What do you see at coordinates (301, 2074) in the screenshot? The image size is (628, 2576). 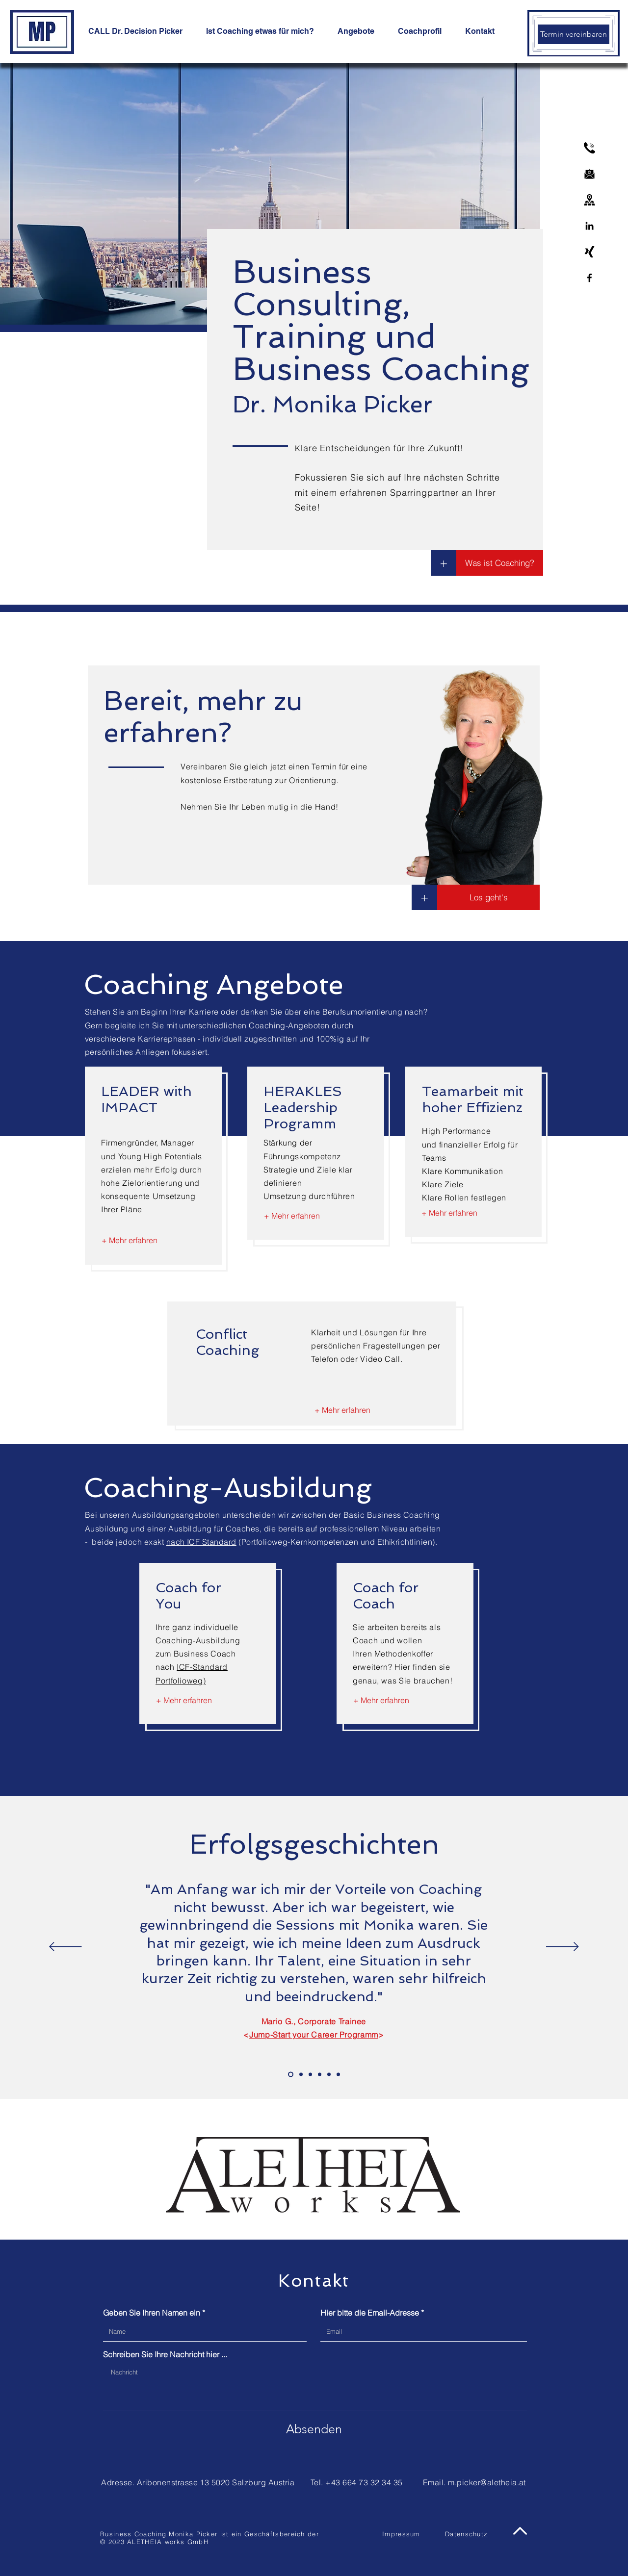 I see `[Slide Ulli]` at bounding box center [301, 2074].